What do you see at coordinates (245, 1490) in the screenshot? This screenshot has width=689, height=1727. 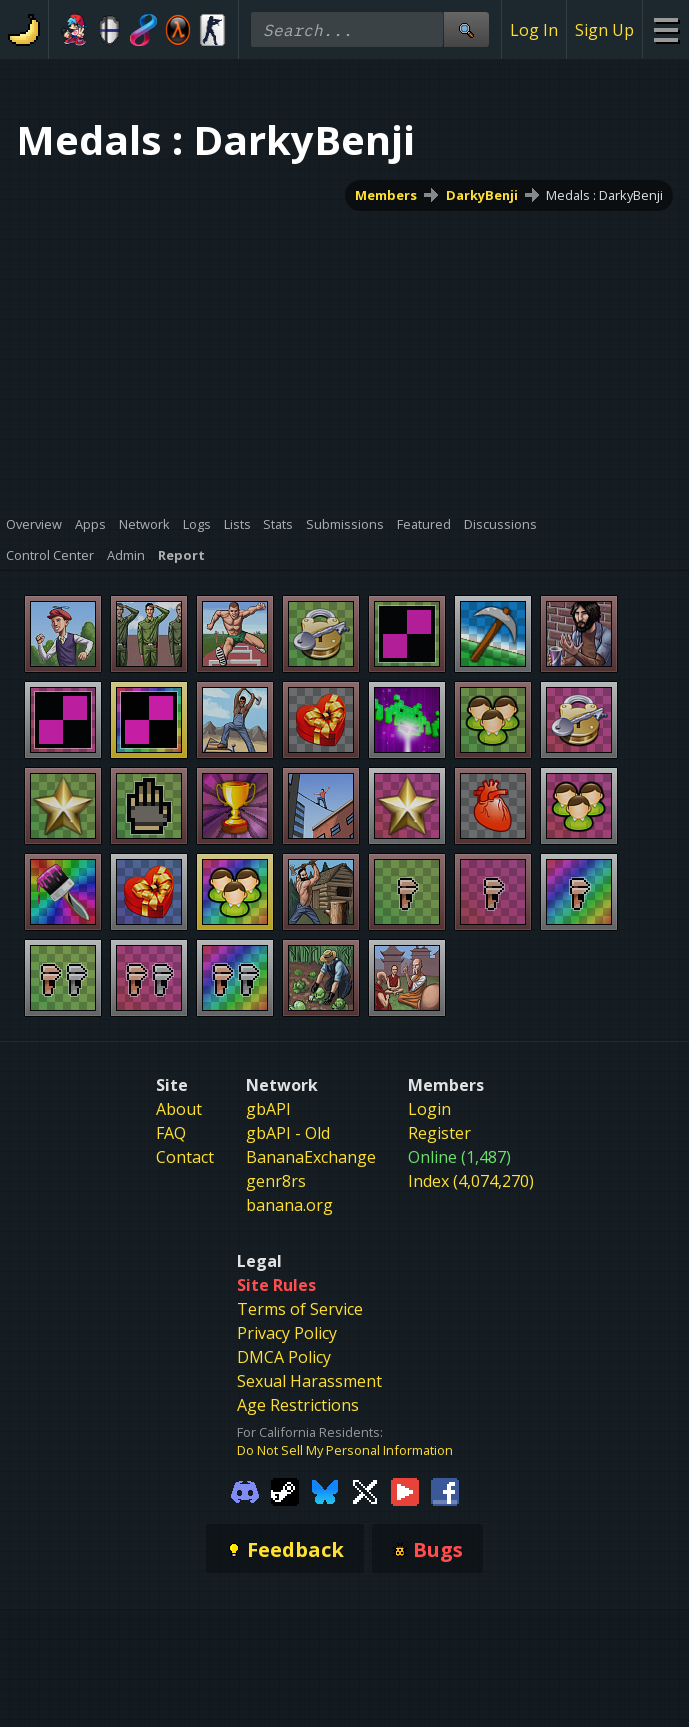 I see `[Gamebanana Discord]` at bounding box center [245, 1490].